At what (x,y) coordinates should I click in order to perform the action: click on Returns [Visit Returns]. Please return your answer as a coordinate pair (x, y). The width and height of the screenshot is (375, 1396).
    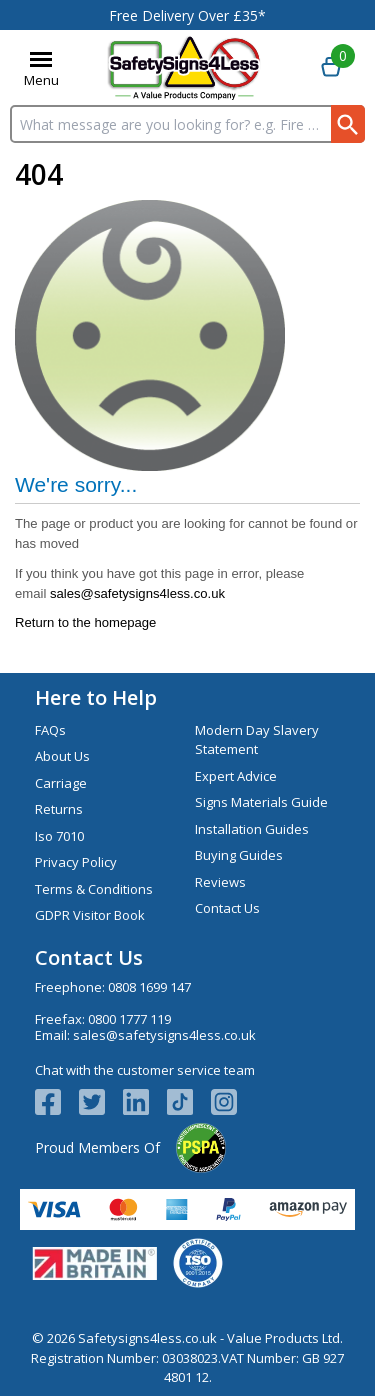
    Looking at the image, I should click on (59, 809).